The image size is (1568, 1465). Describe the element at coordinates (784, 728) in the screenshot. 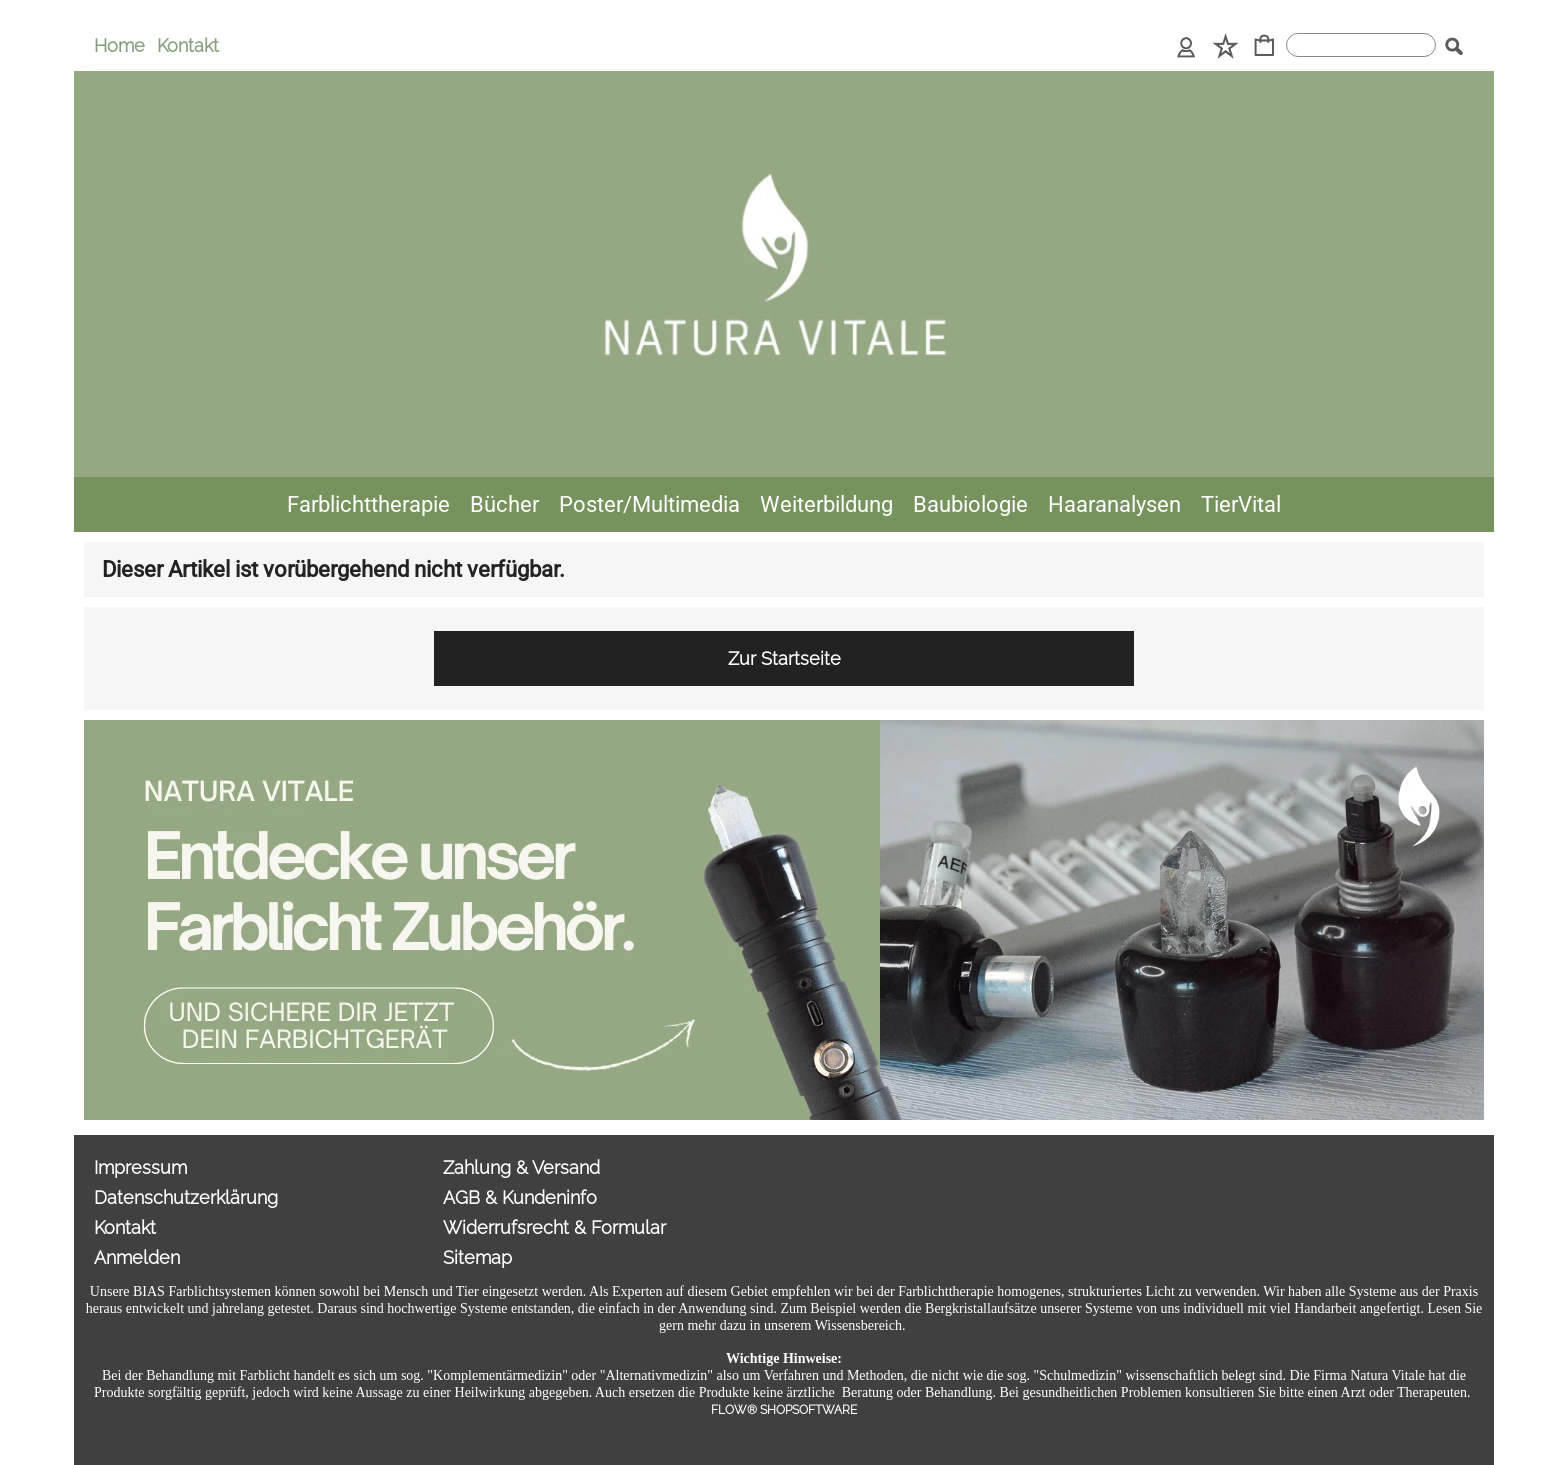

I see `[Sonderangebote Natura Vitale]` at that location.